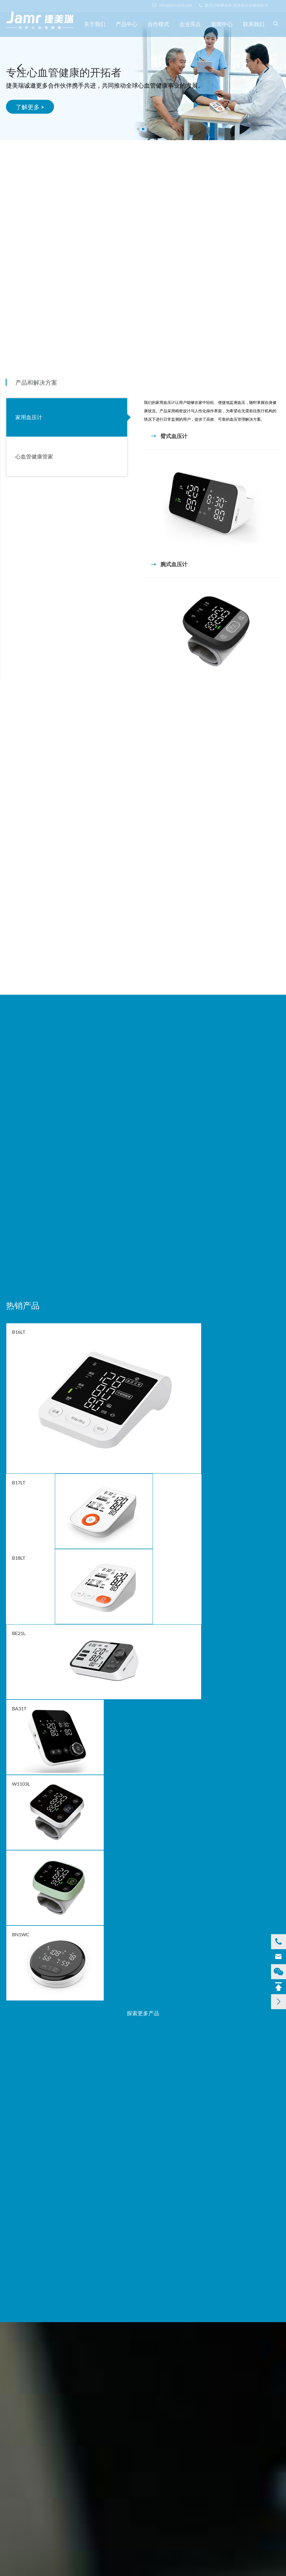  I want to click on info@jamrmed.com, so click(172, 5).